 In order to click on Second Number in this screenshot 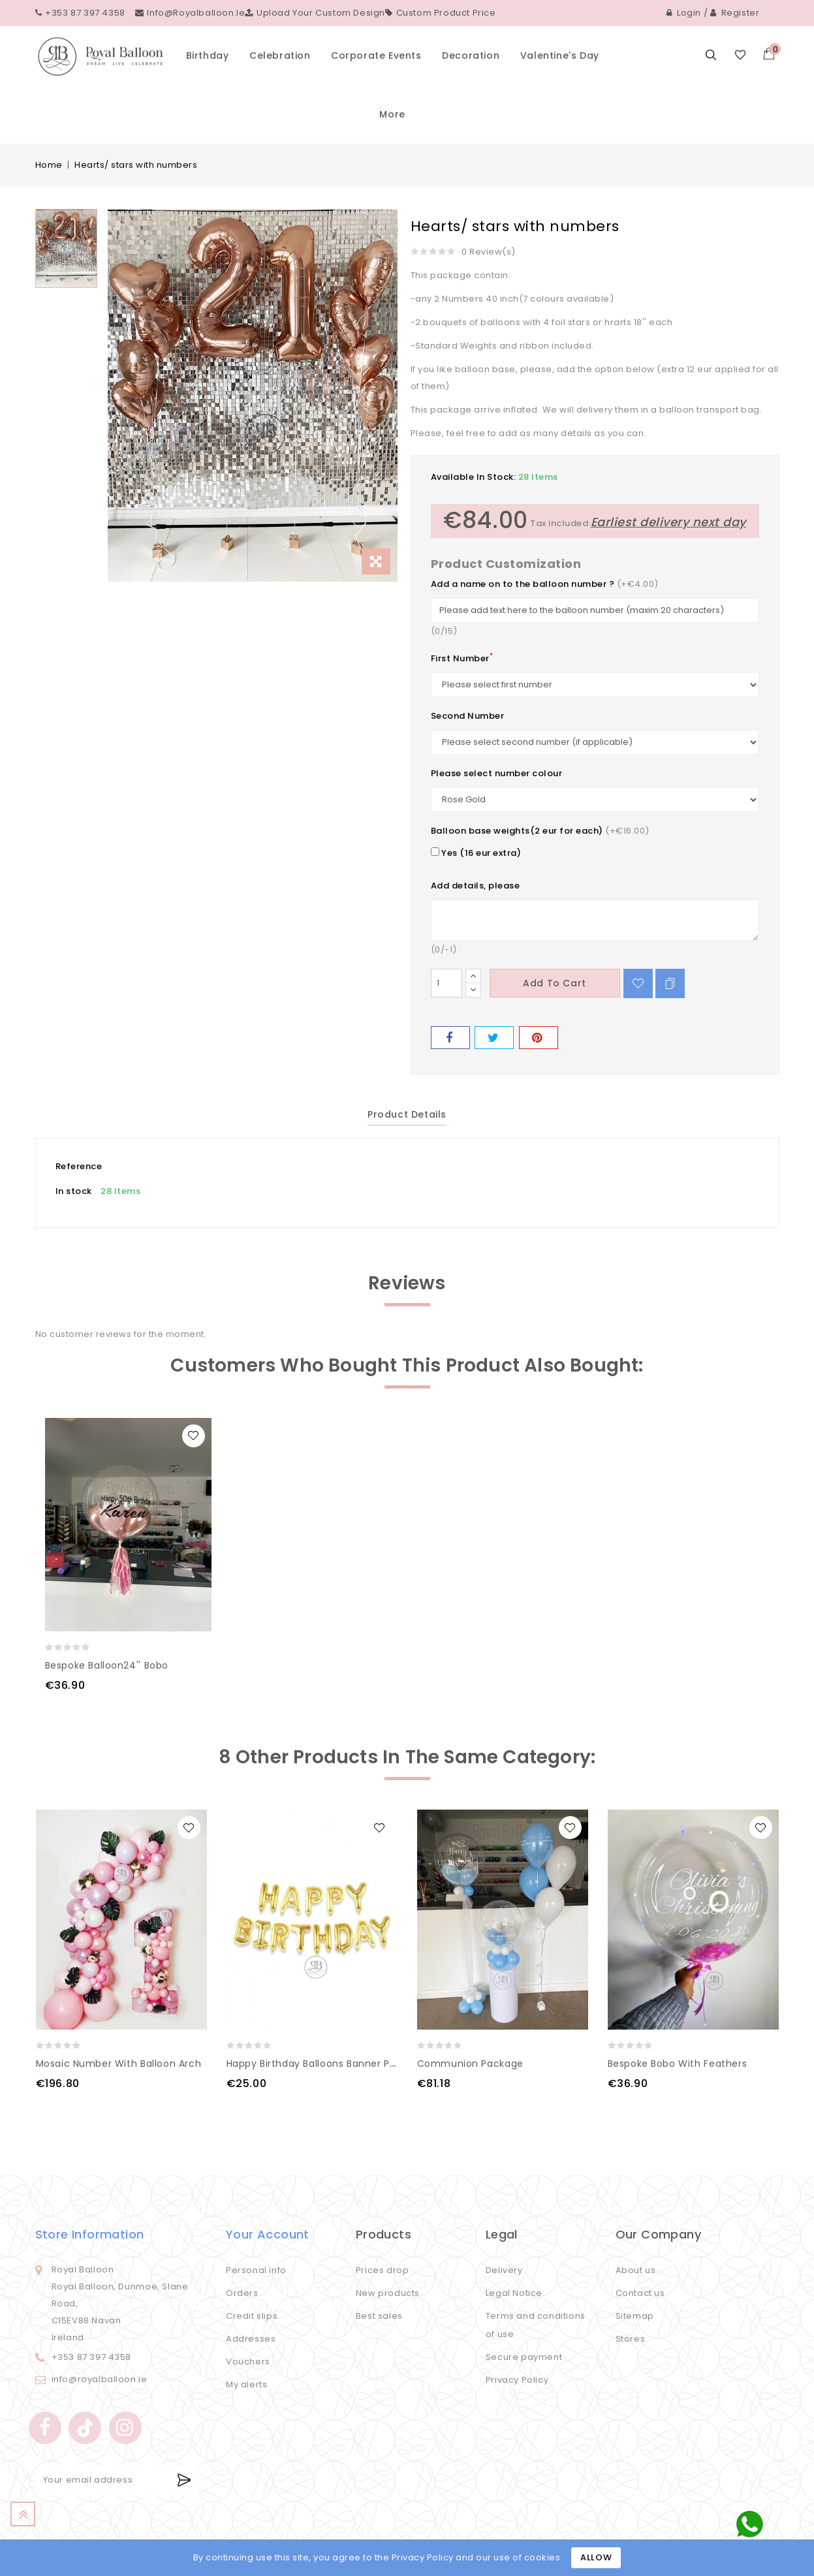, I will do `click(468, 716)`.